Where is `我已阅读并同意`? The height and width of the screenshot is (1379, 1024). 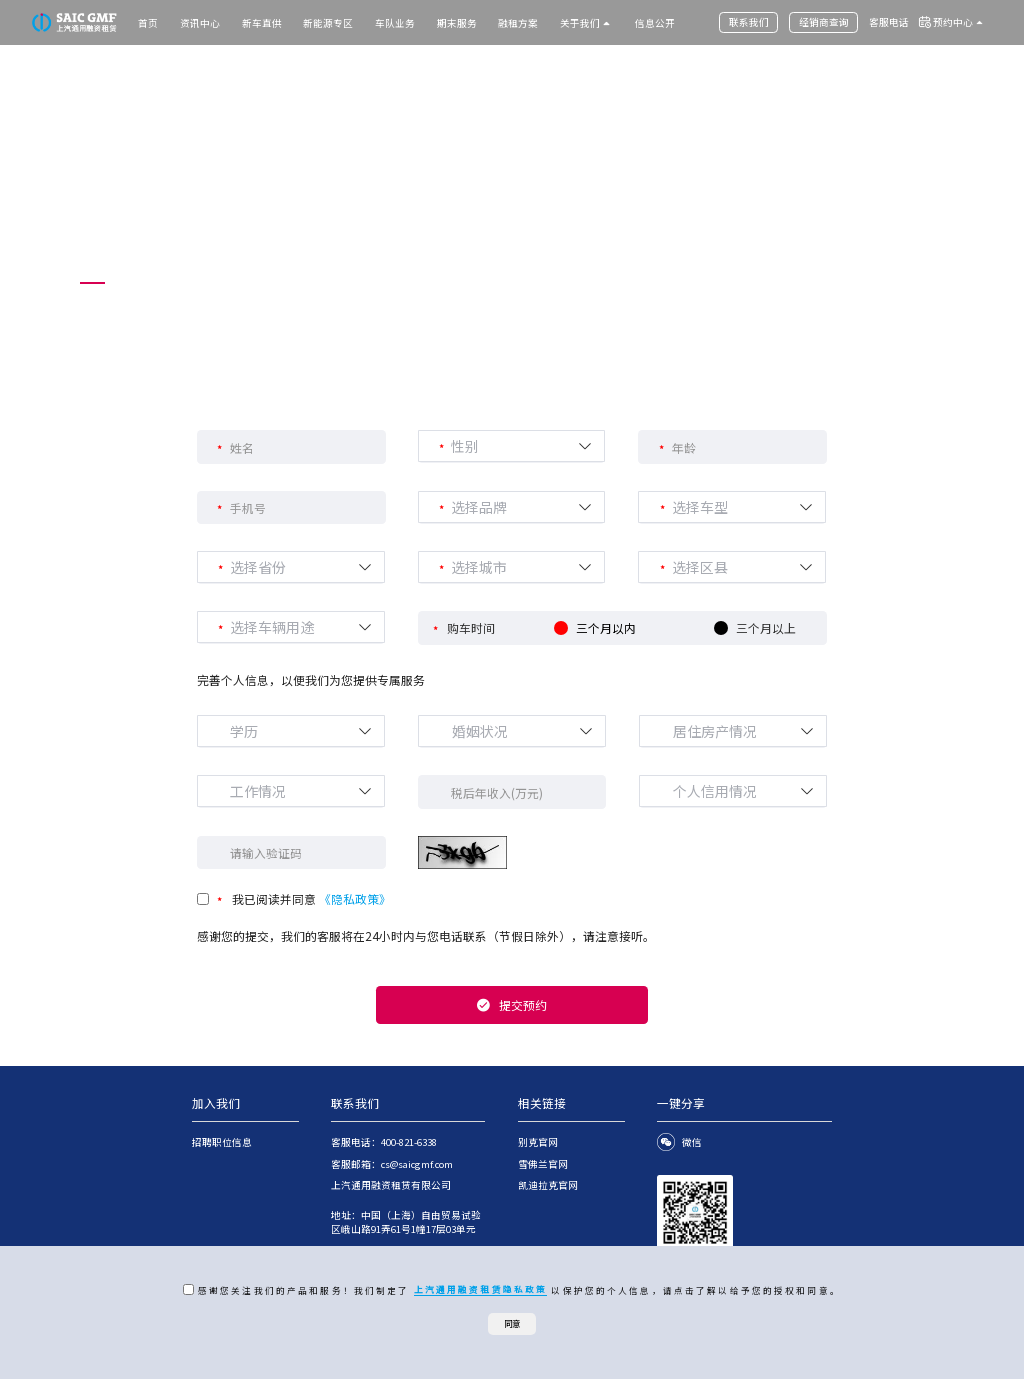
我已阅读并同意 is located at coordinates (311, 898).